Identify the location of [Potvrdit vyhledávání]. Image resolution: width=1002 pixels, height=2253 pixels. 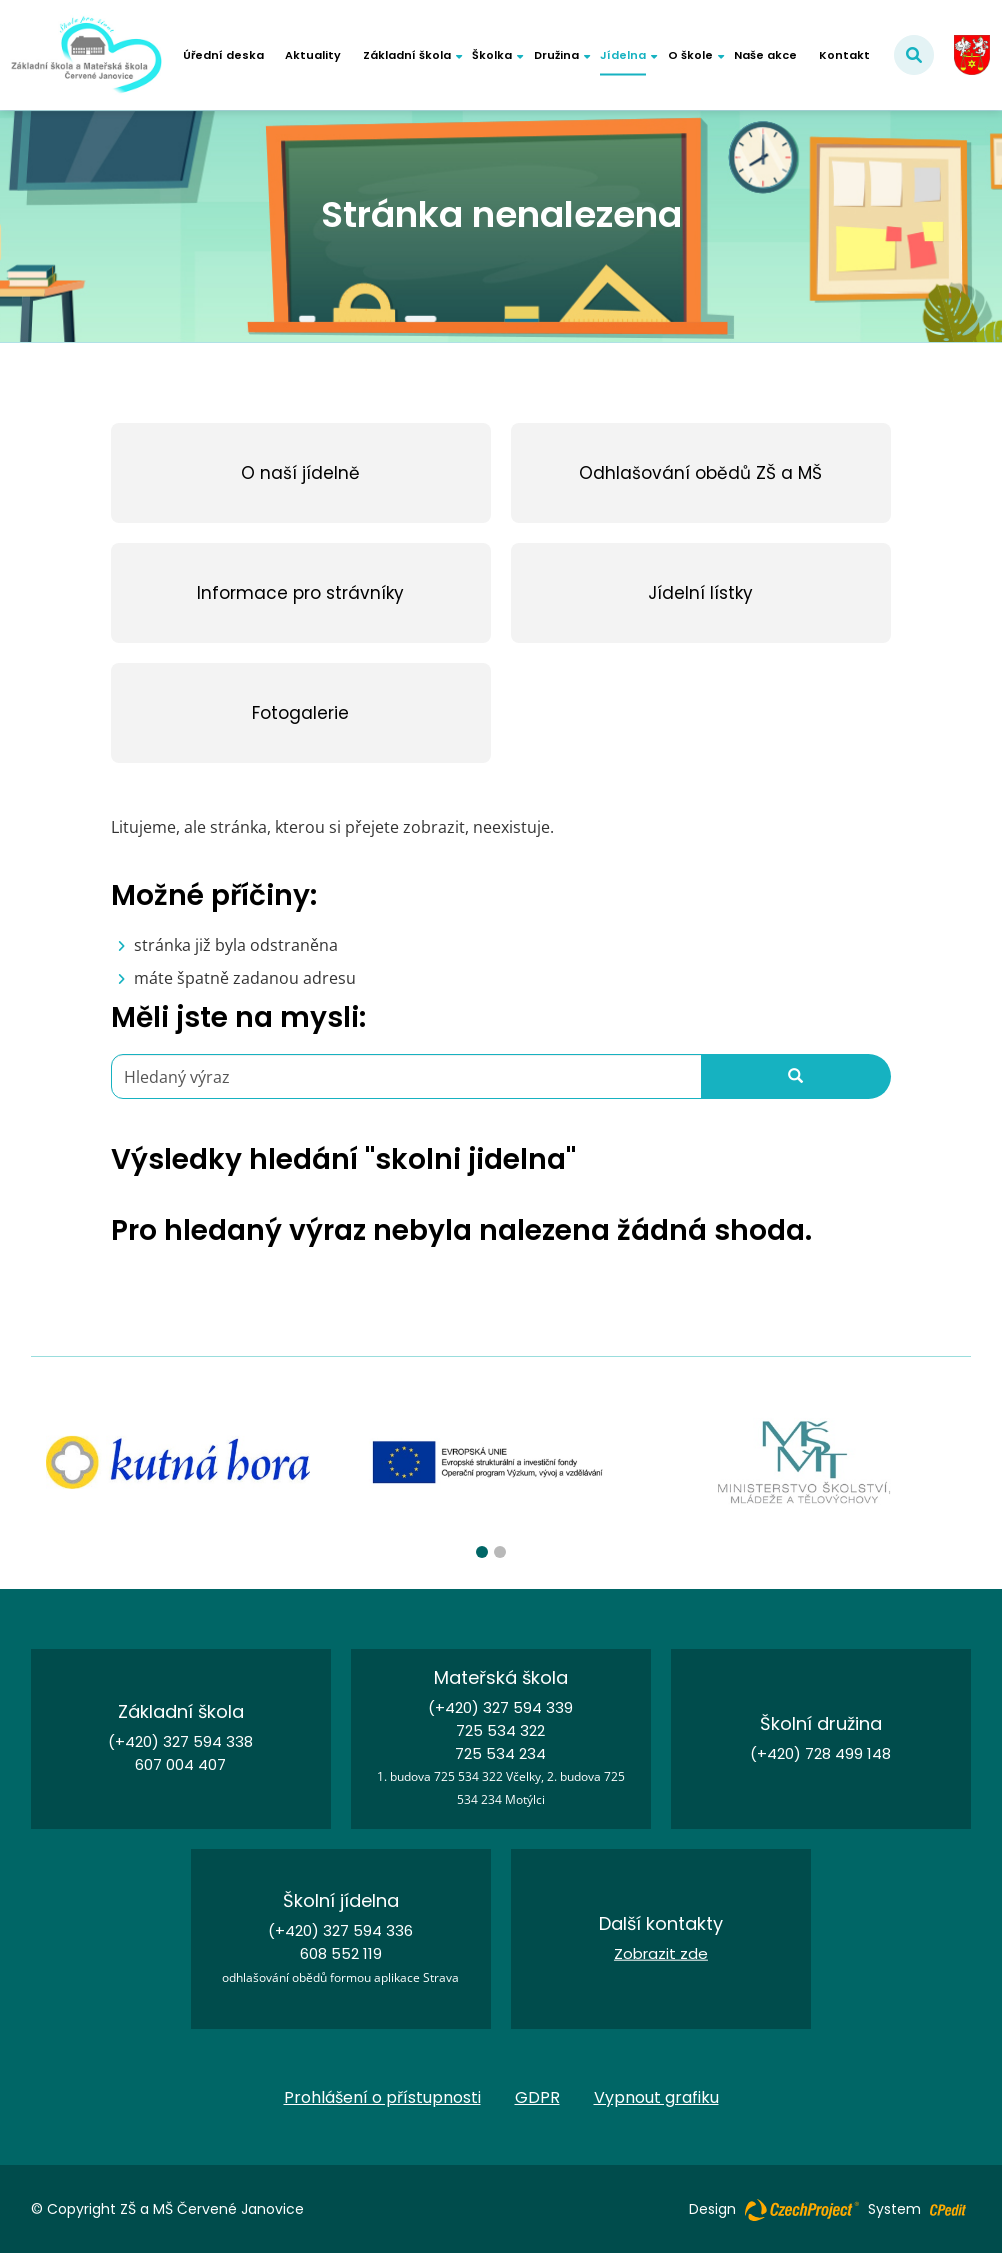
(914, 55).